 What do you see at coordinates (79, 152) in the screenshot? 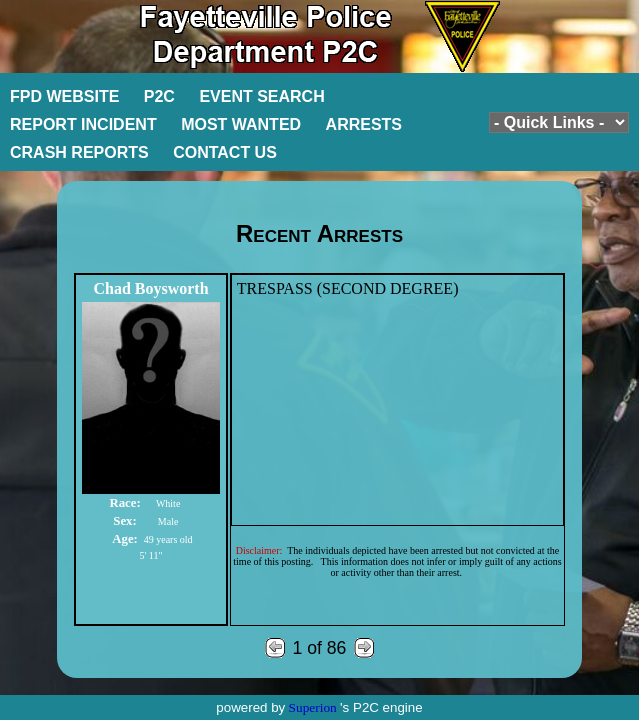
I see `CRASH REPORTS` at bounding box center [79, 152].